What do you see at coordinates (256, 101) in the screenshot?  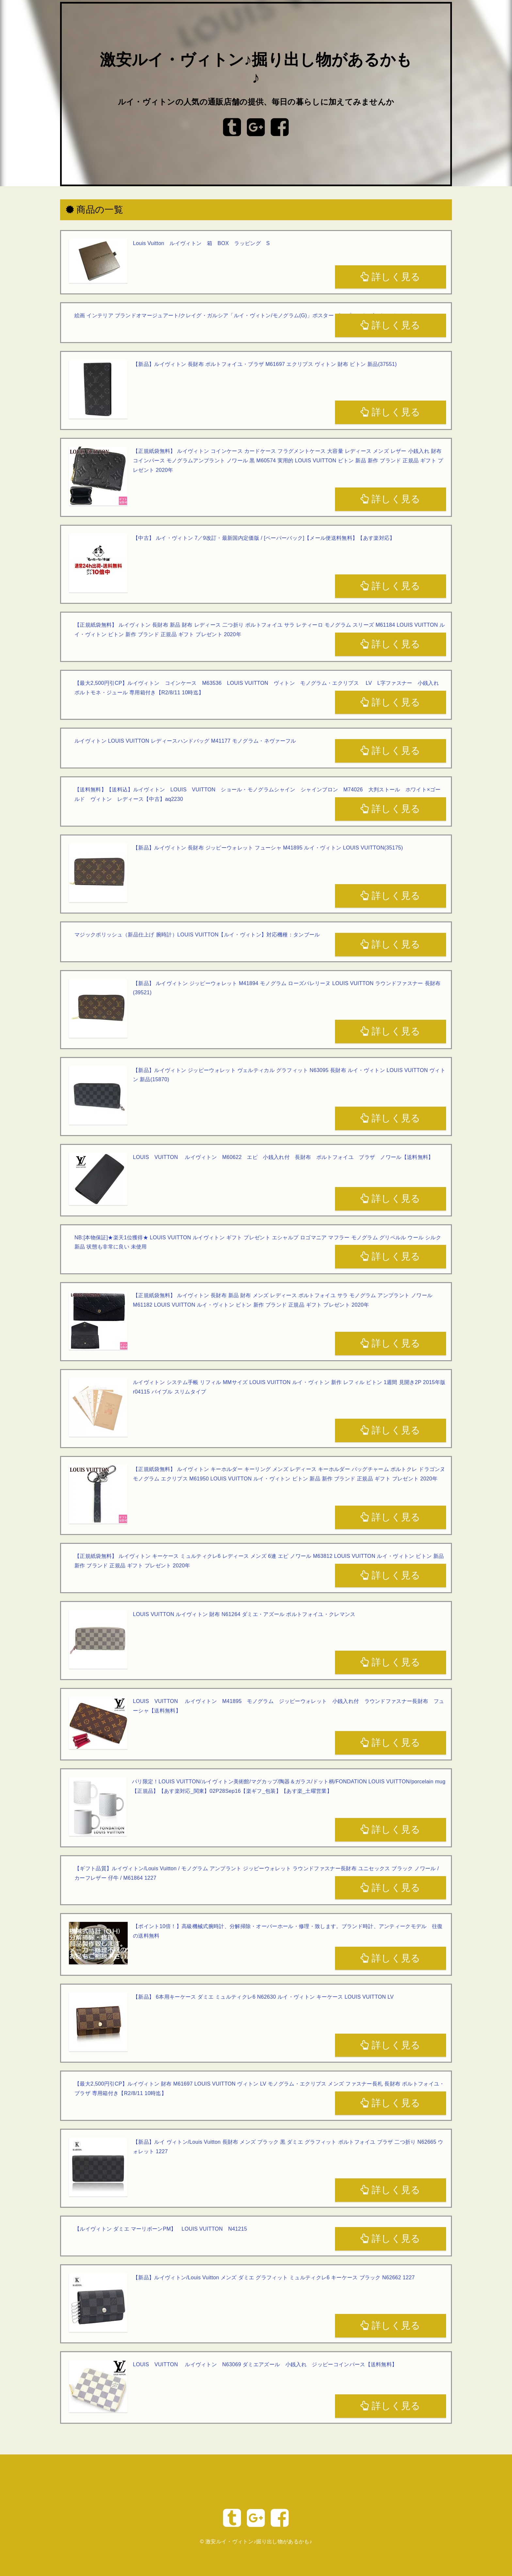 I see `ルイ・ヴィトンの人気の通販店舗の提供、毎日の暮らしに加えてみませんか` at bounding box center [256, 101].